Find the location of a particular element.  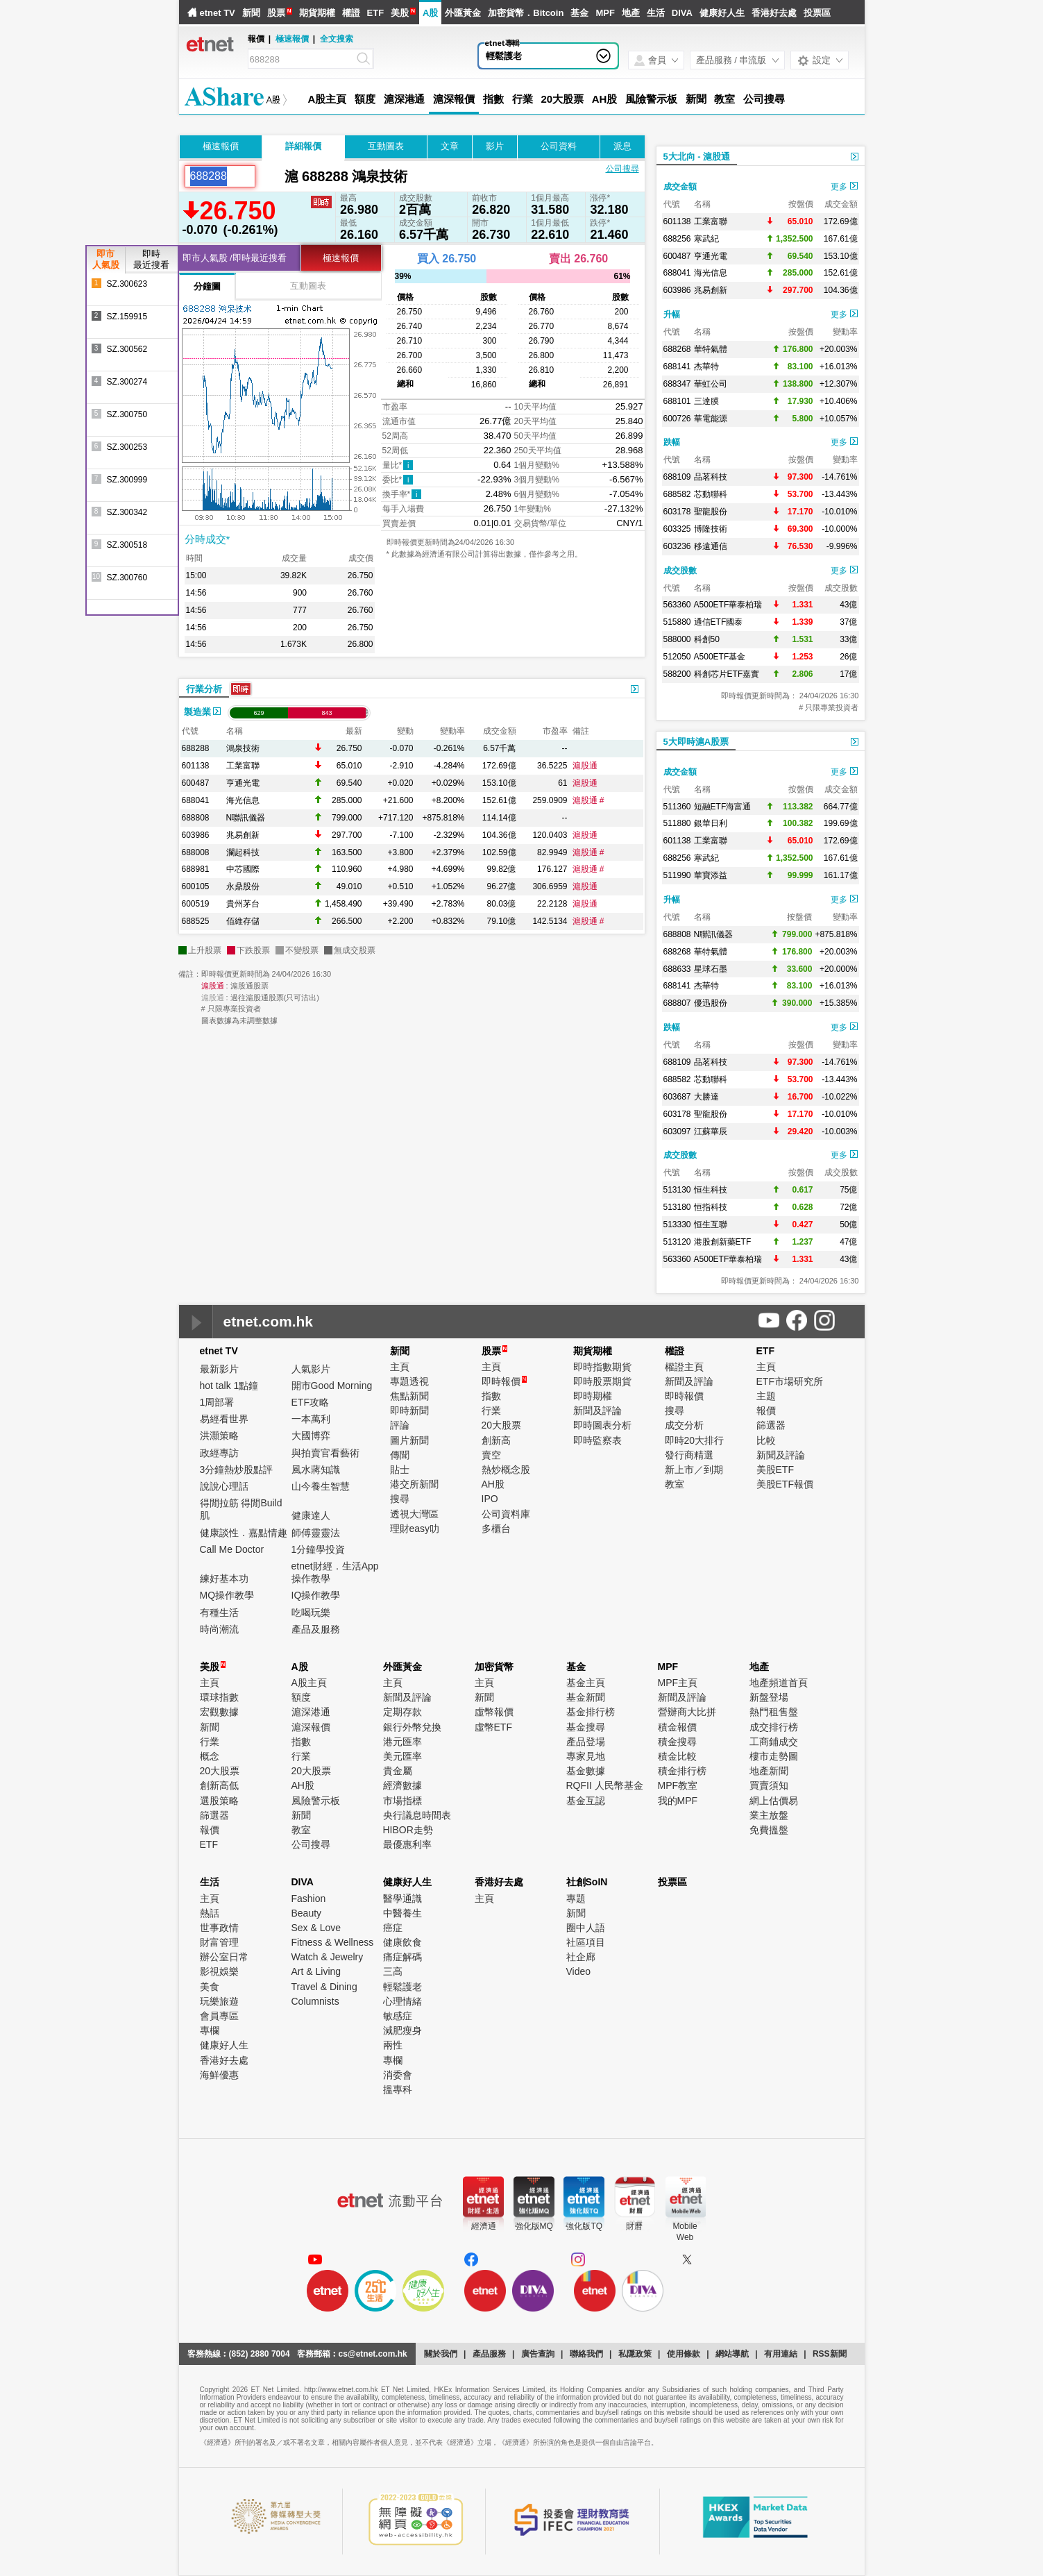

積金搜尋 is located at coordinates (677, 1741).